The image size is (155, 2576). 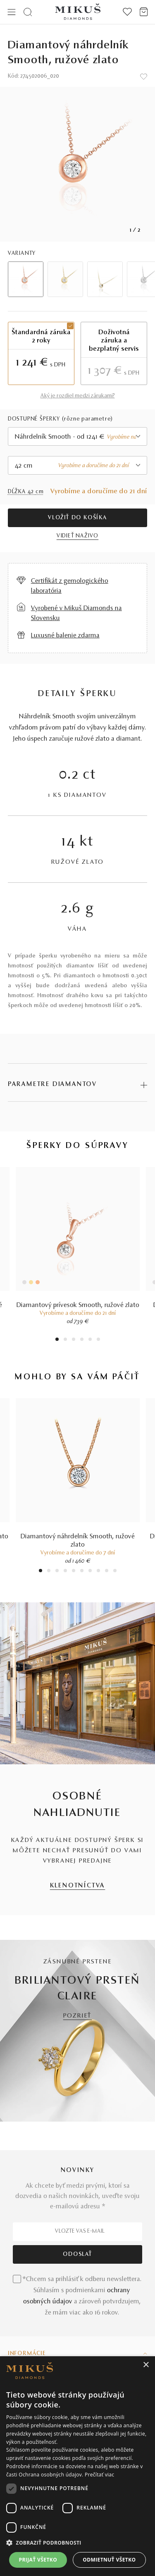 What do you see at coordinates (109, 2559) in the screenshot?
I see `Odmietnuť všetko [button]` at bounding box center [109, 2559].